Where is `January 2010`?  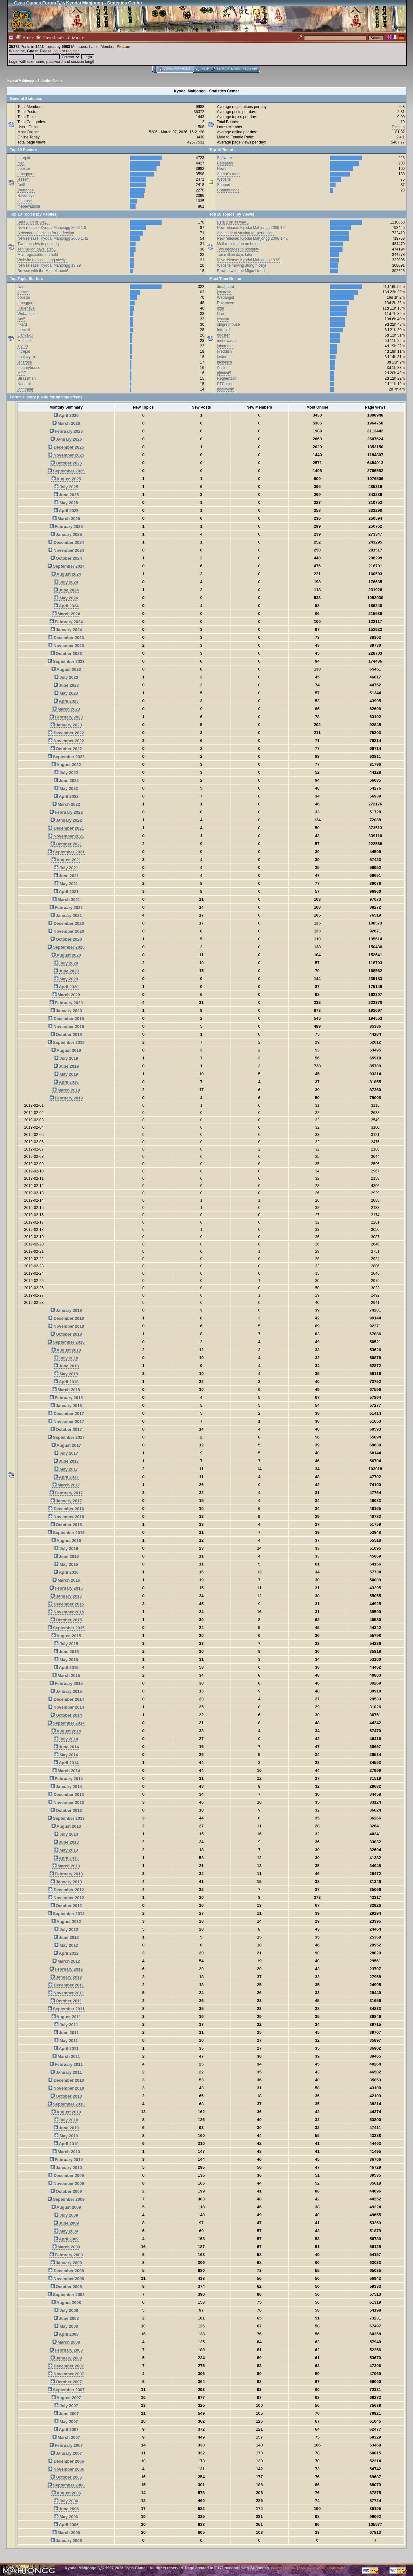 January 2010 is located at coordinates (66, 2167).